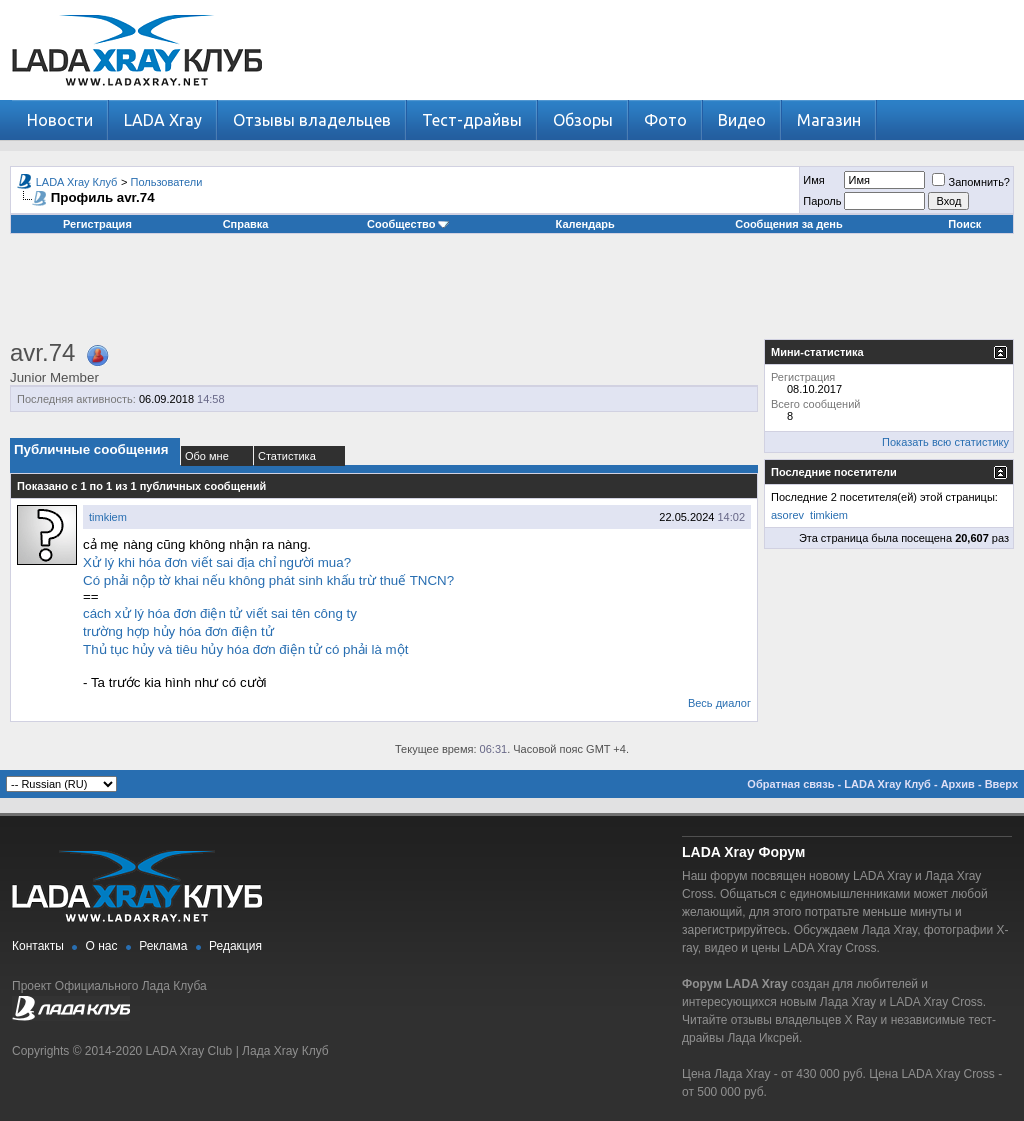  I want to click on Магазин, so click(829, 120).